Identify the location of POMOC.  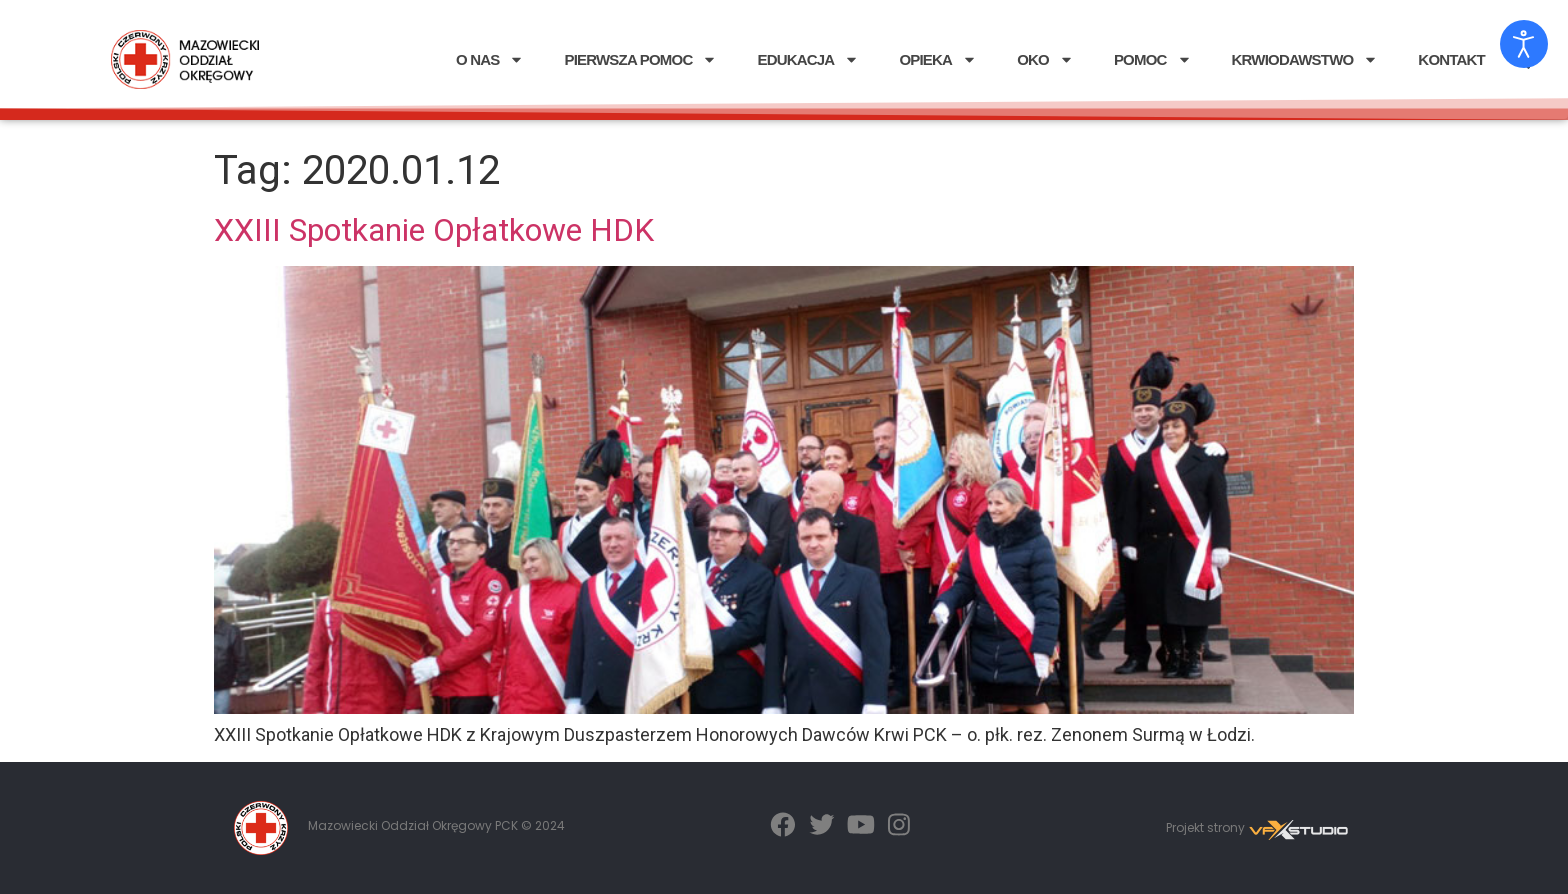
(1153, 59).